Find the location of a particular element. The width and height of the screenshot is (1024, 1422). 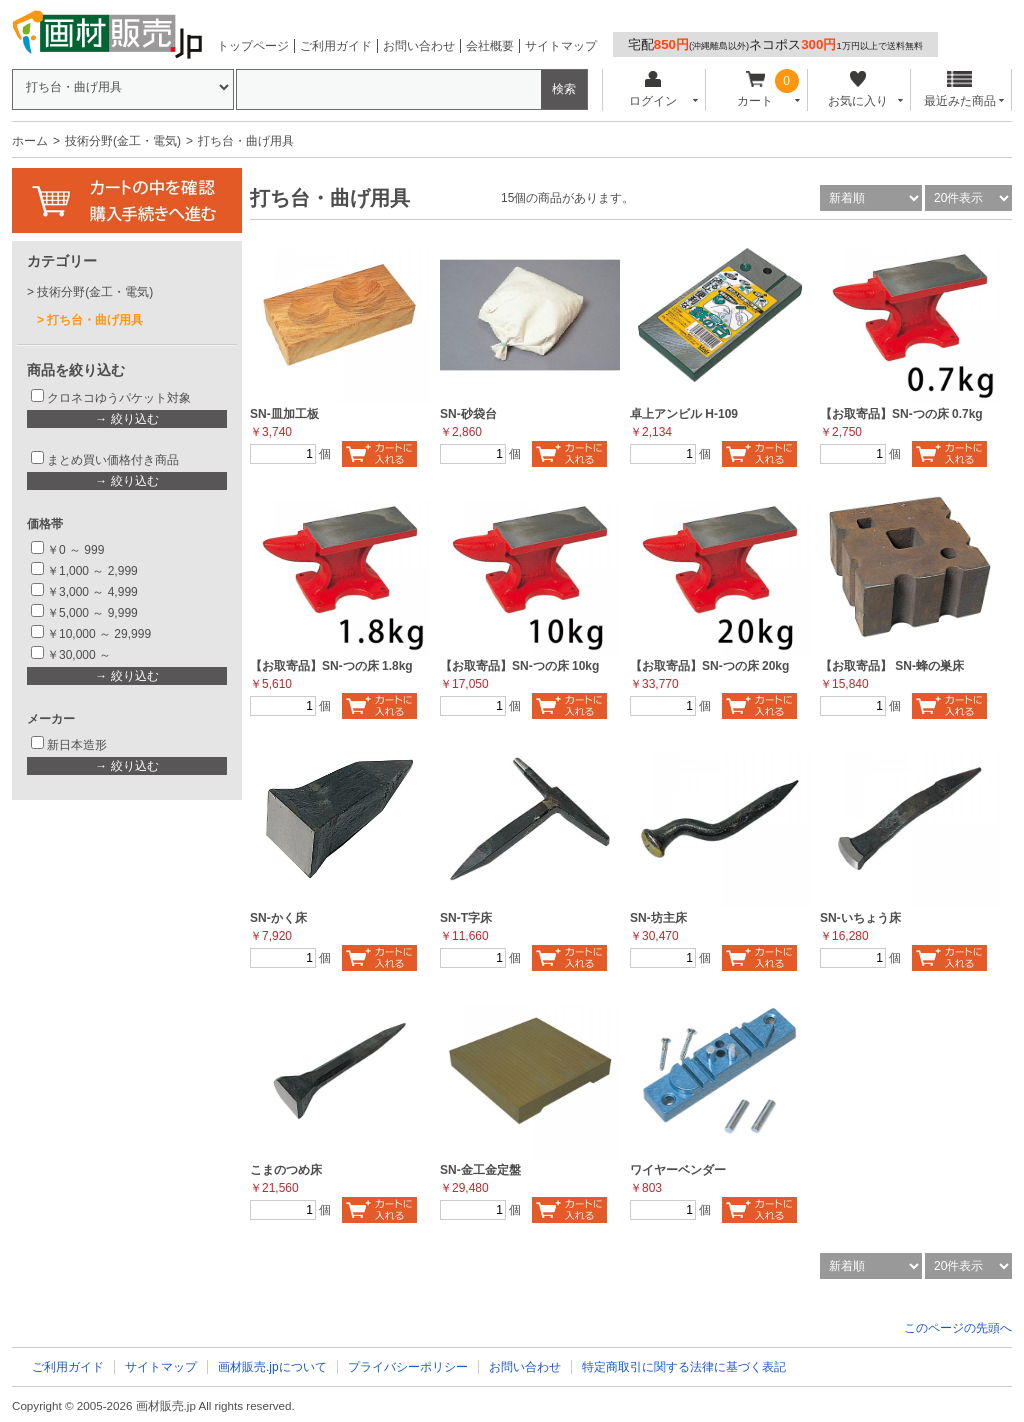

お気に入り is located at coordinates (857, 89).